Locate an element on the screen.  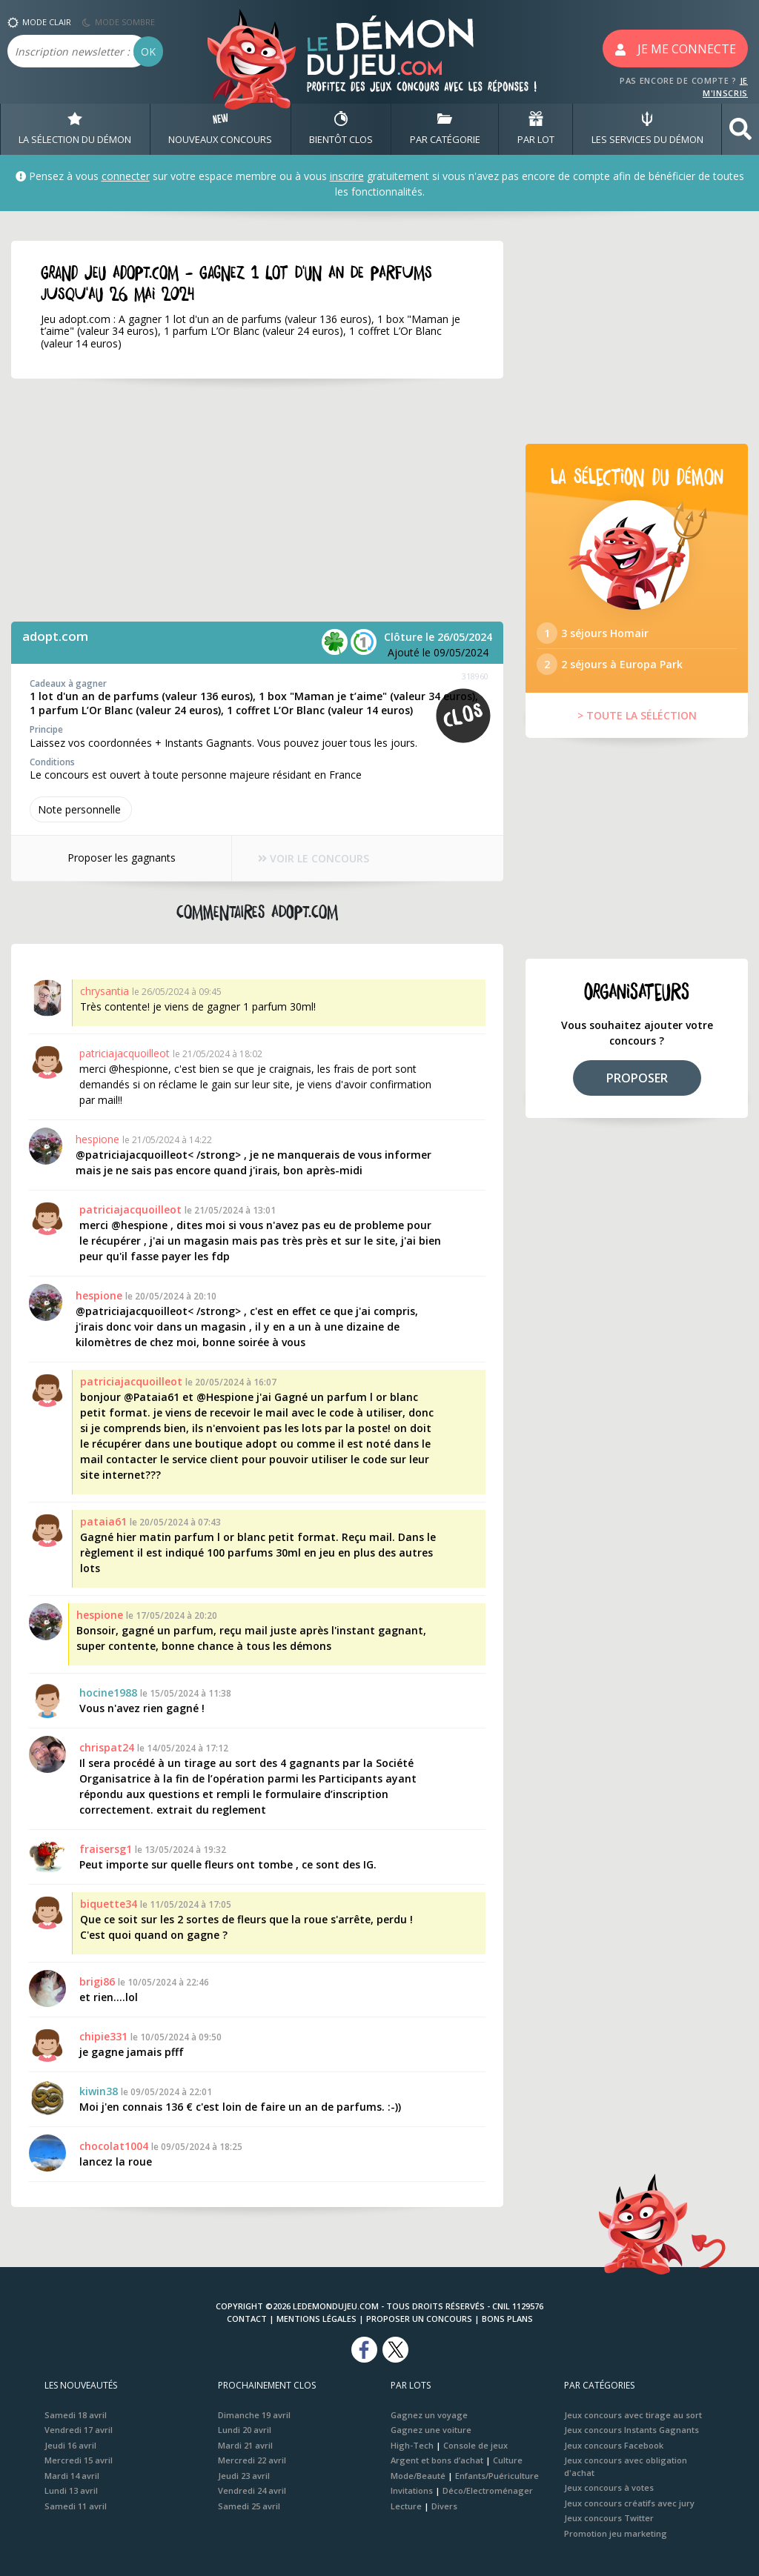
Vendredi 24 avril is located at coordinates (252, 2490).